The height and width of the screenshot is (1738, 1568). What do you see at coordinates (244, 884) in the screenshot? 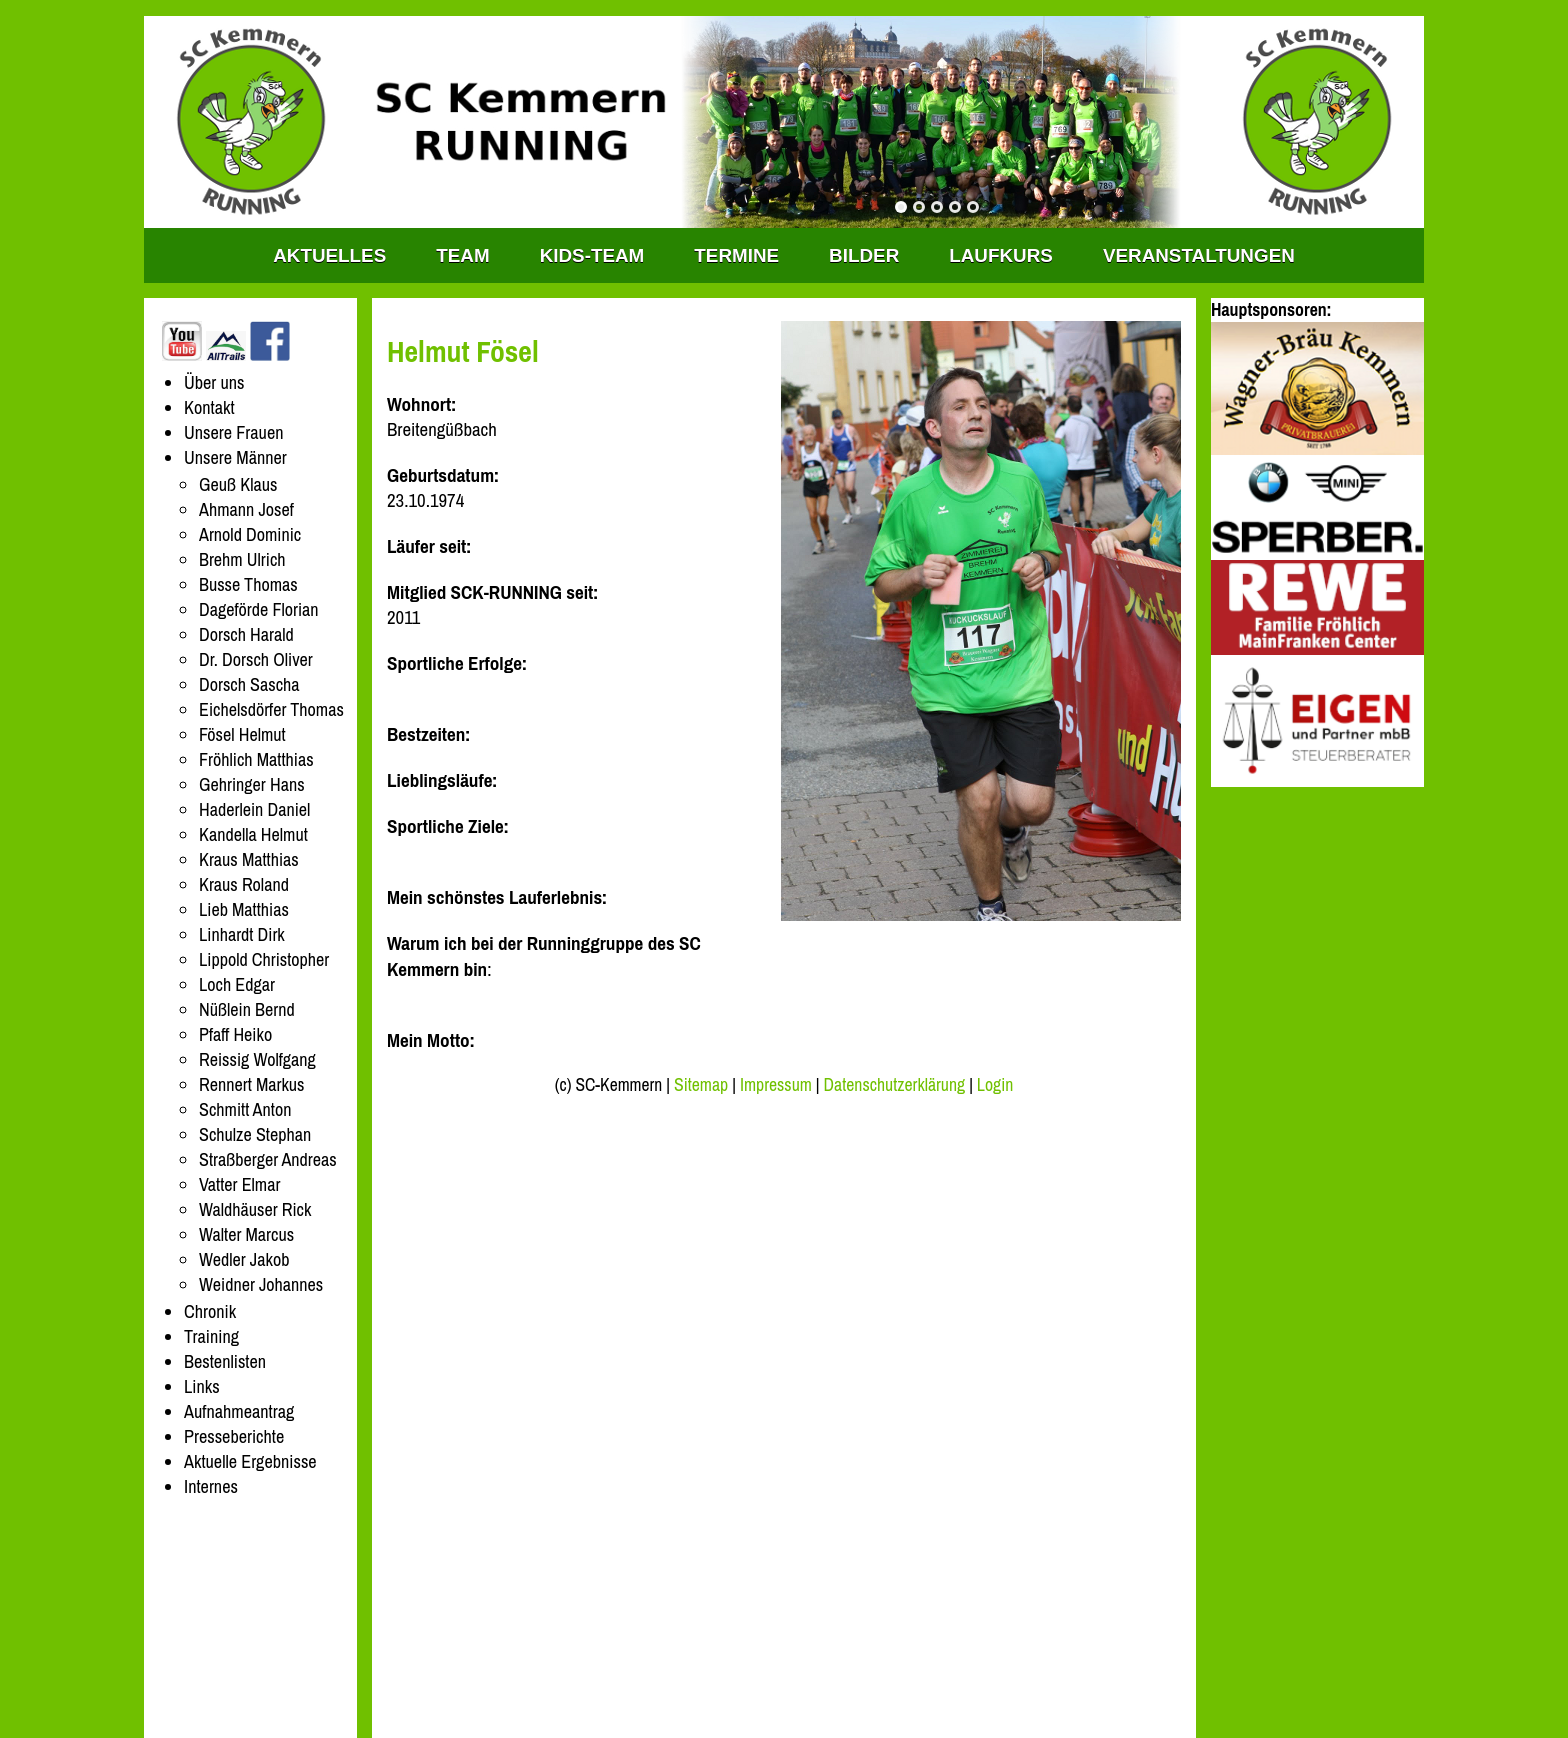
I see `Kraus Roland` at bounding box center [244, 884].